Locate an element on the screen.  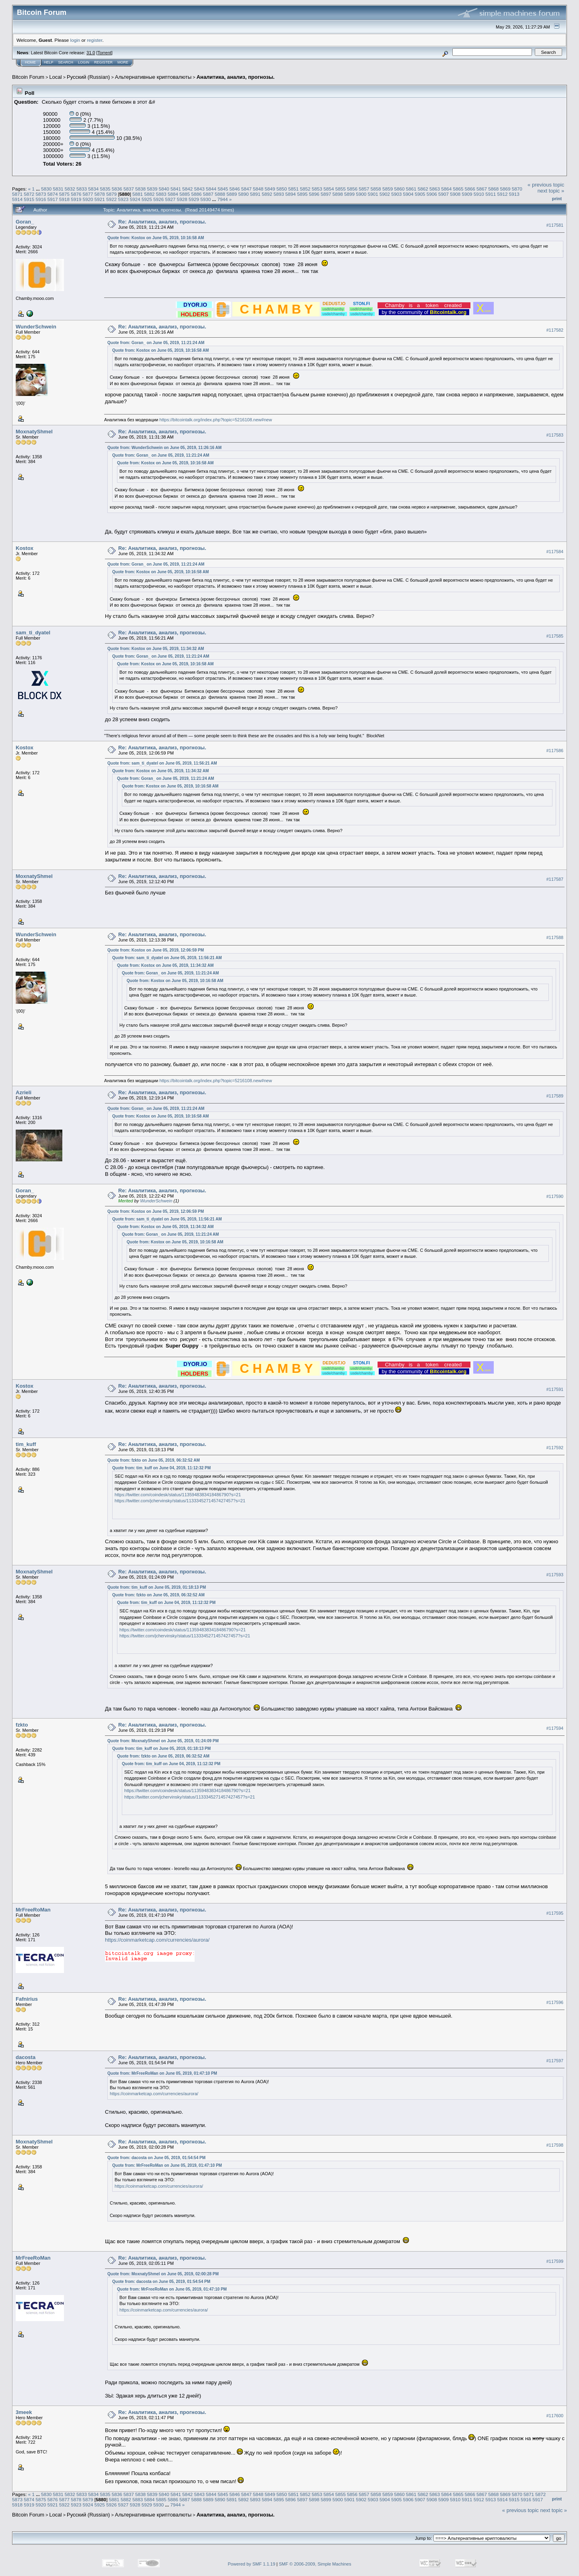
5840 is located at coordinates (164, 188).